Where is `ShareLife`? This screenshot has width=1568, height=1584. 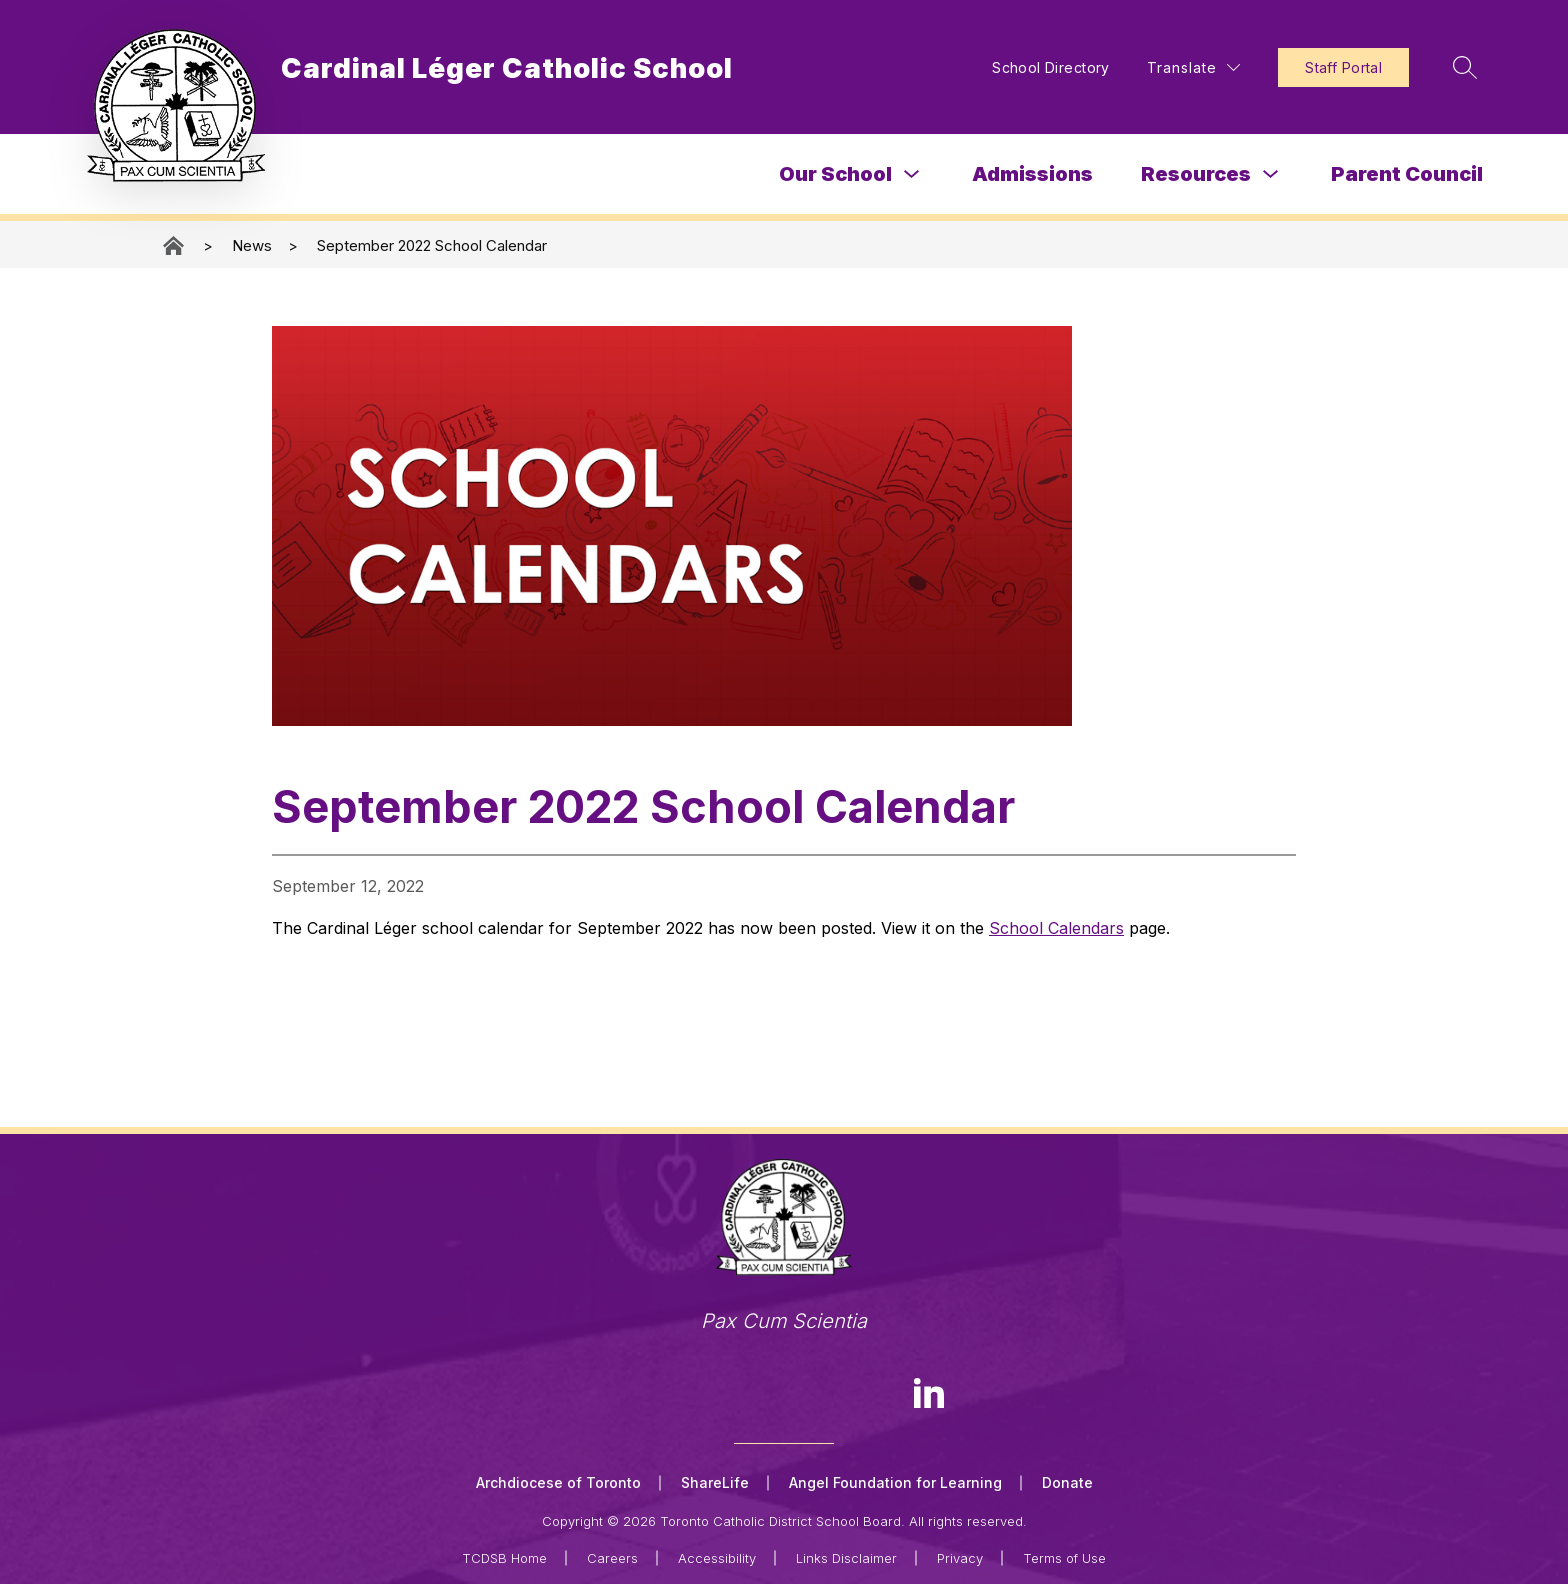 ShareLife is located at coordinates (715, 1482).